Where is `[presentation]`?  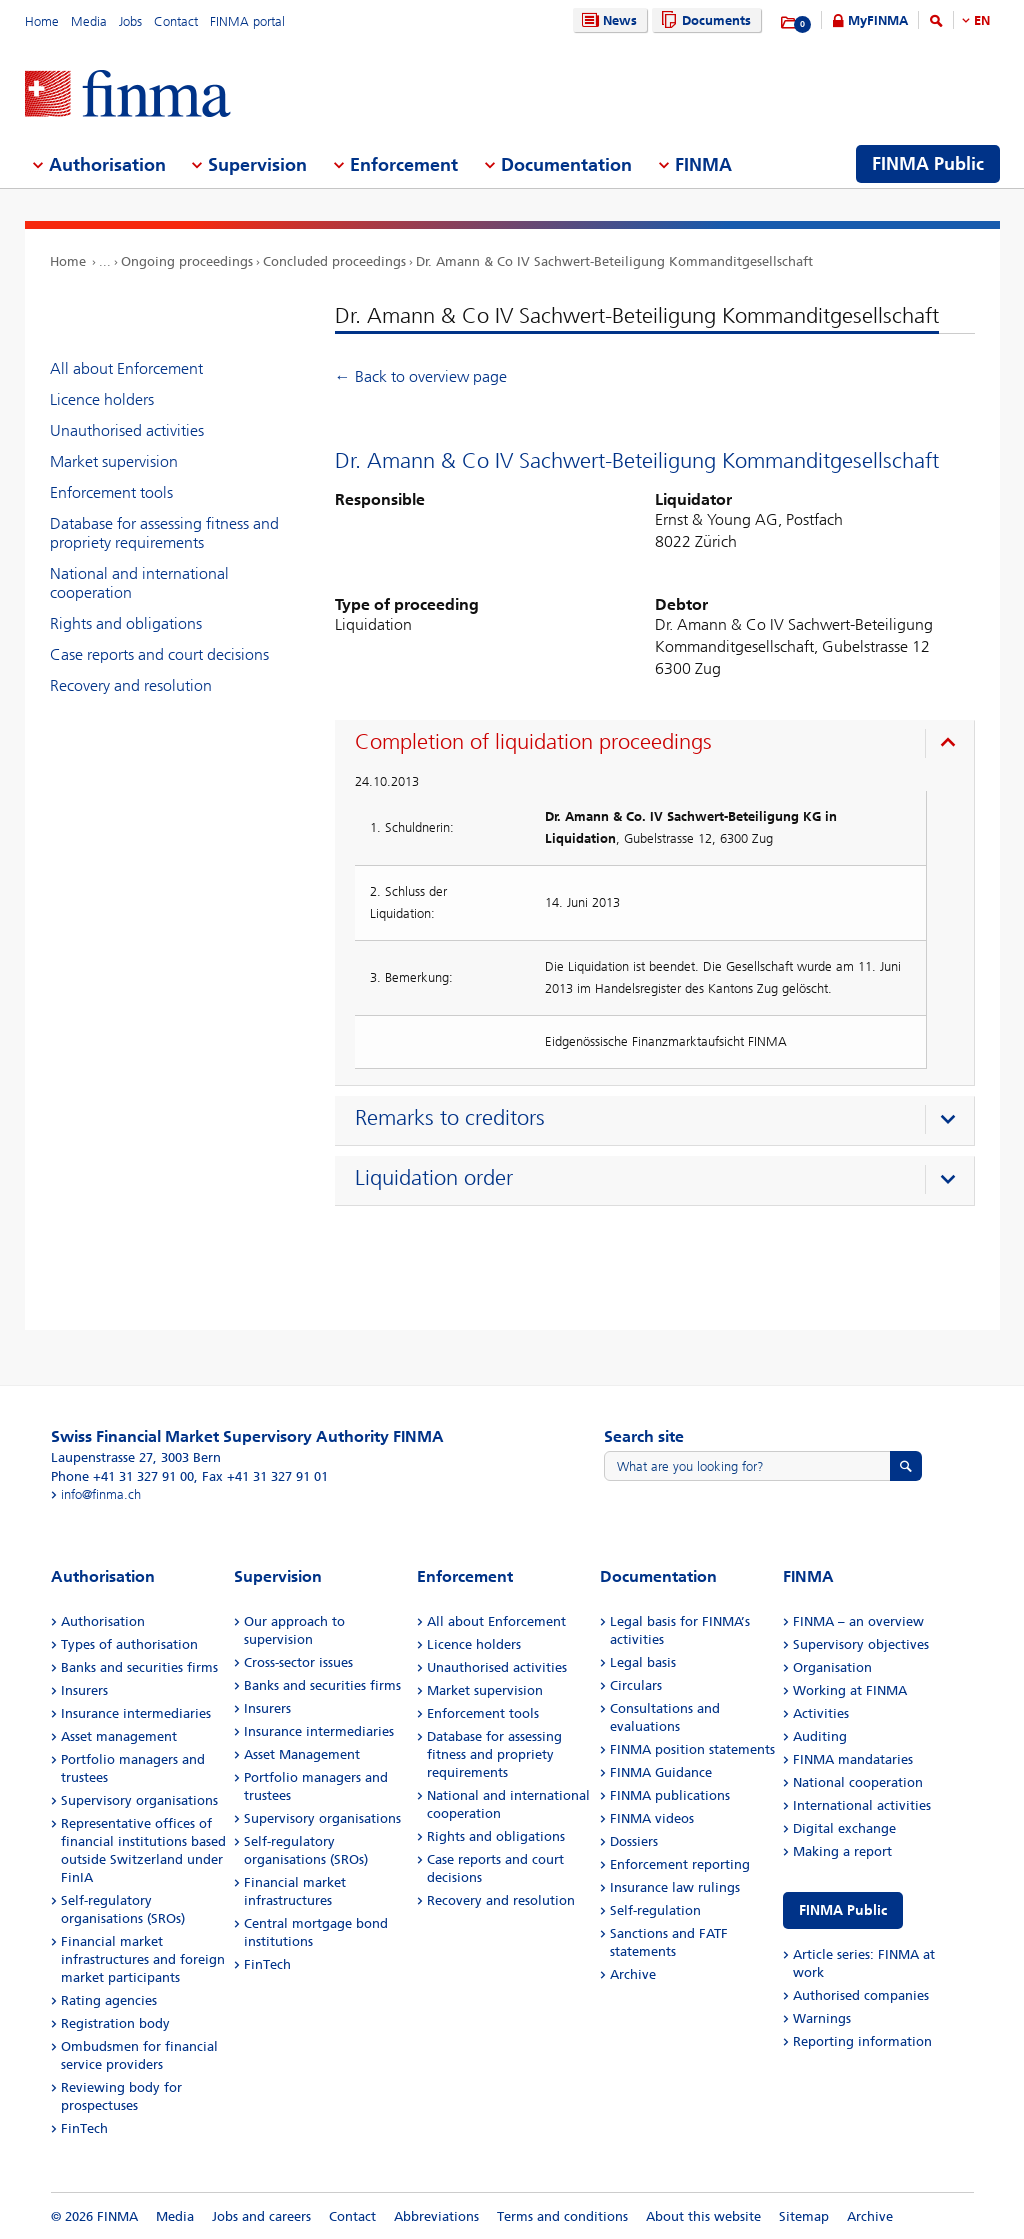 [presentation] is located at coordinates (659, 745).